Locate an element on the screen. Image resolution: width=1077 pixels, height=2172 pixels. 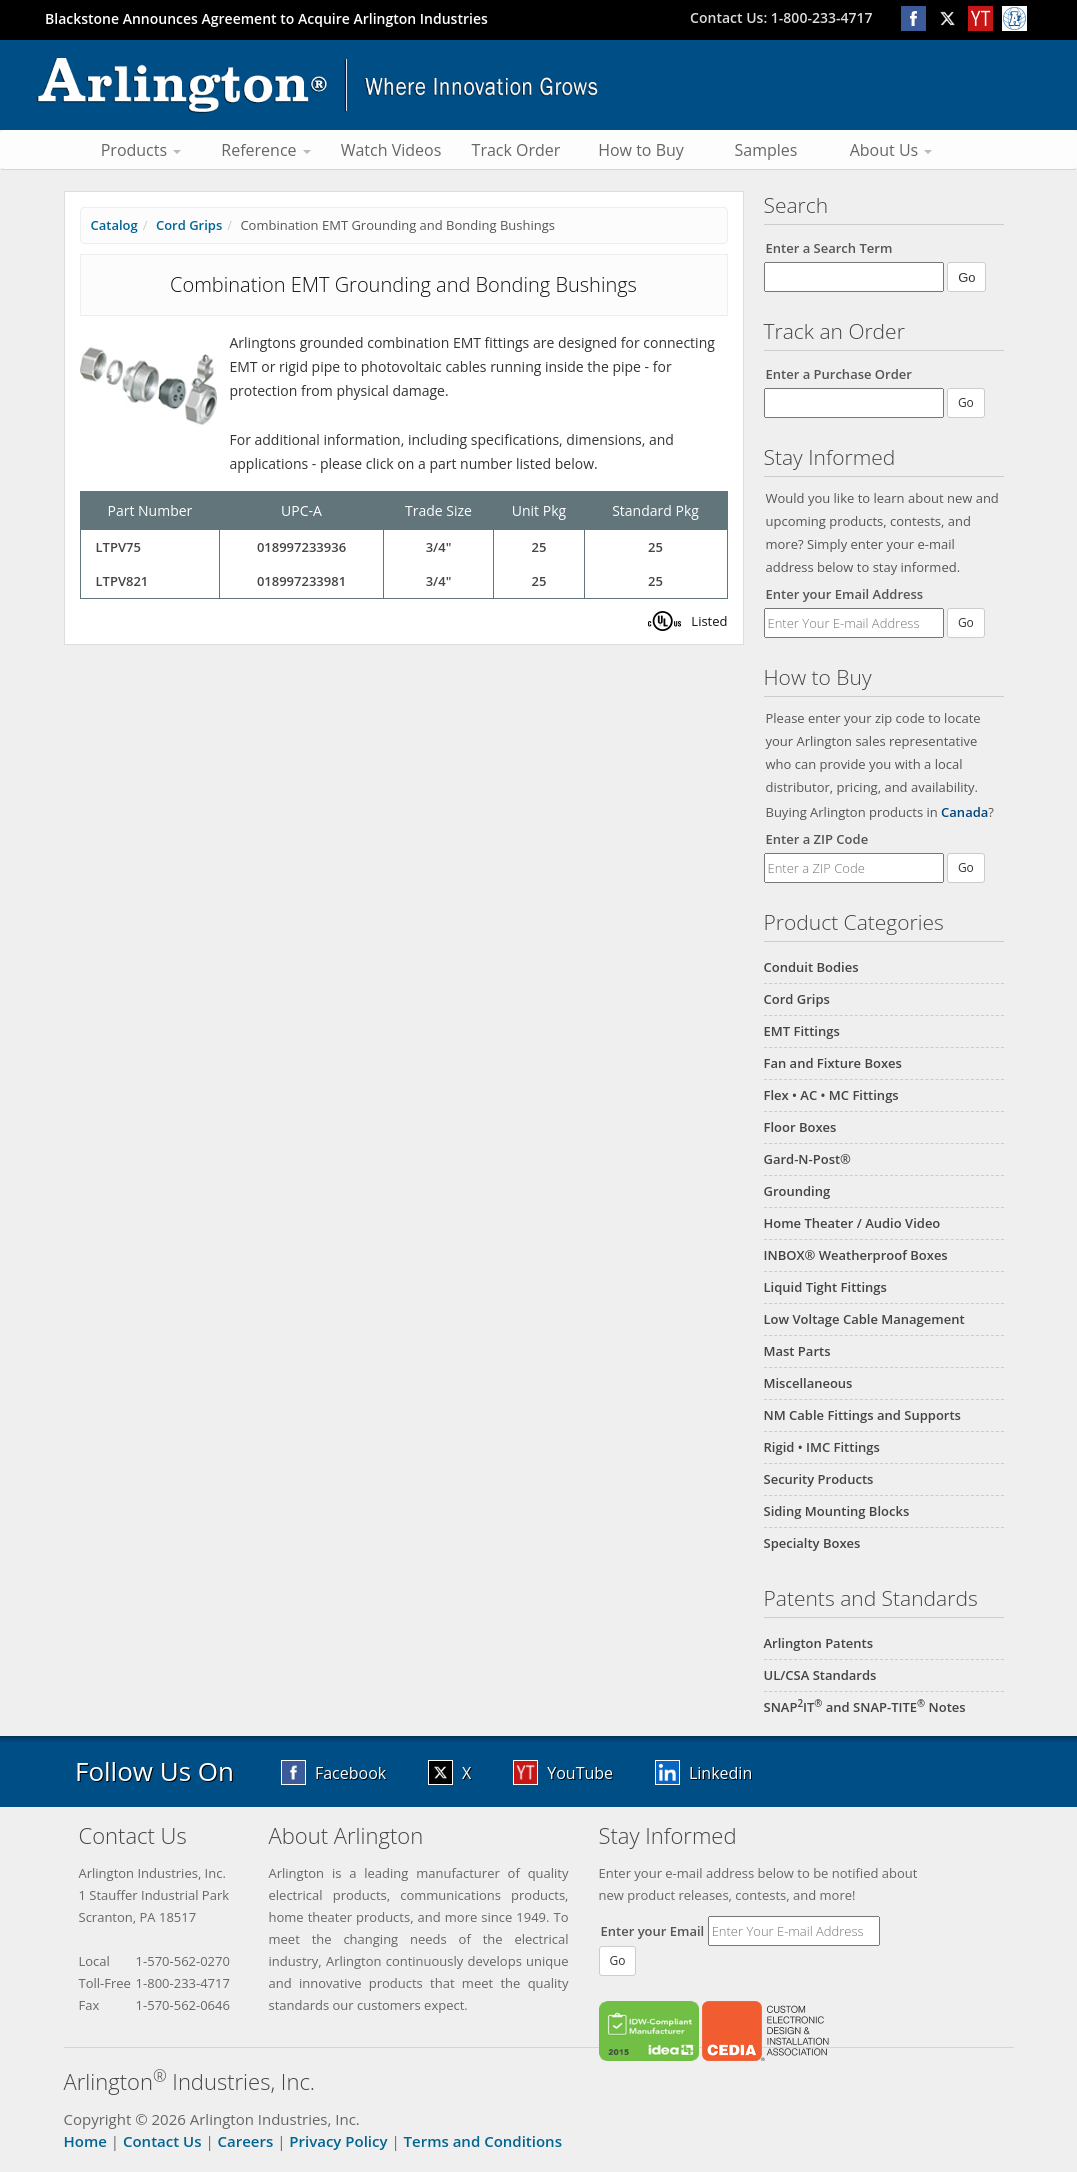
Gard-N-Post® is located at coordinates (807, 1159).